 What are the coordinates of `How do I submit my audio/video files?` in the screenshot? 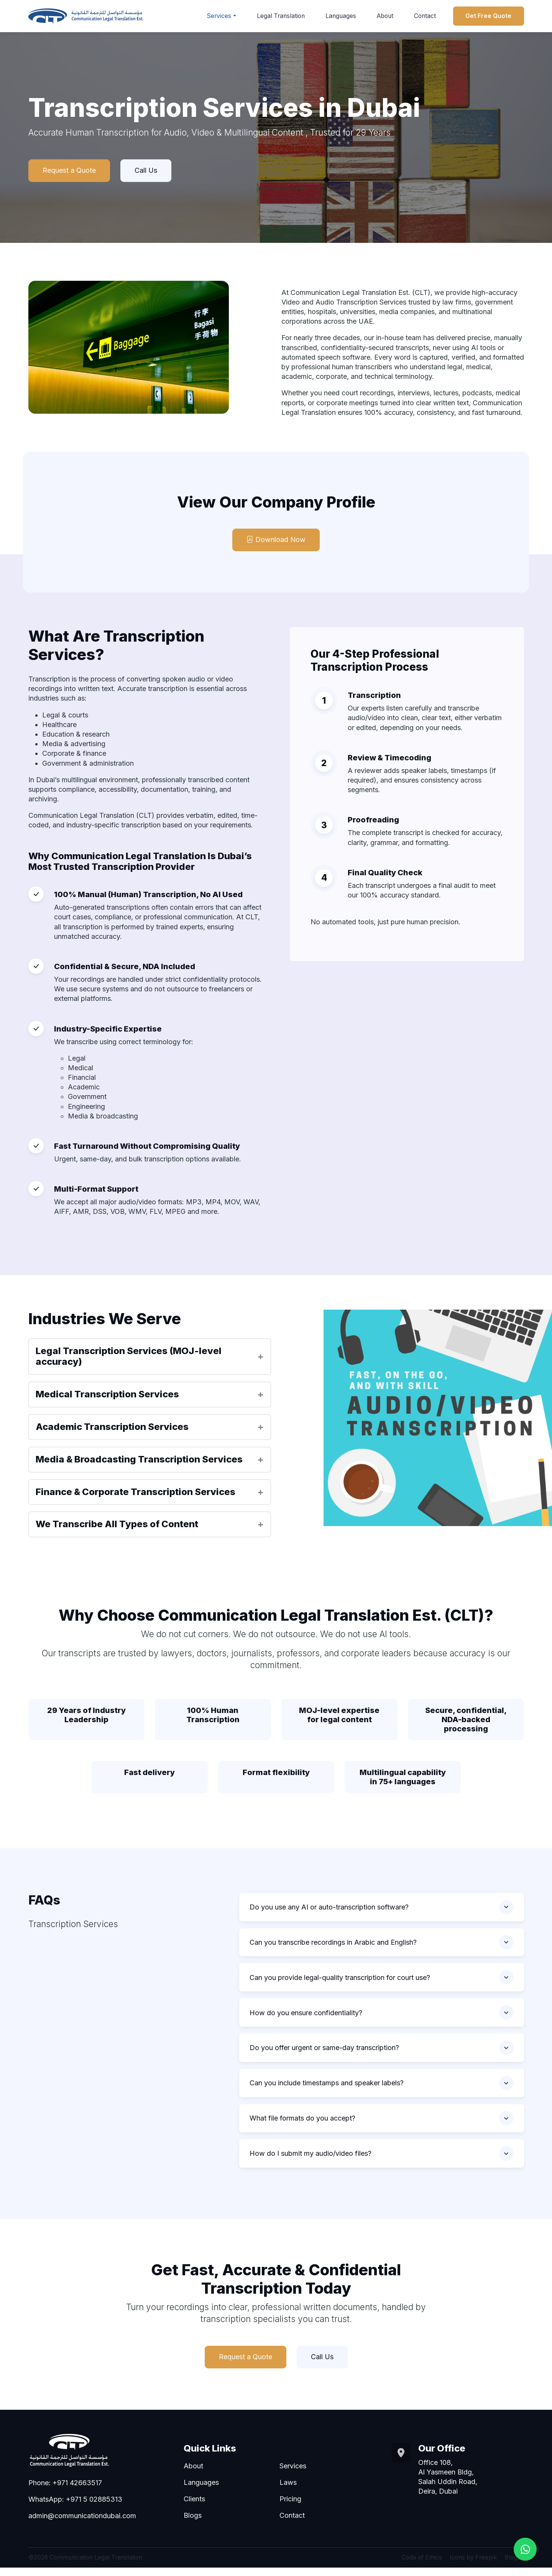 It's located at (310, 2161).